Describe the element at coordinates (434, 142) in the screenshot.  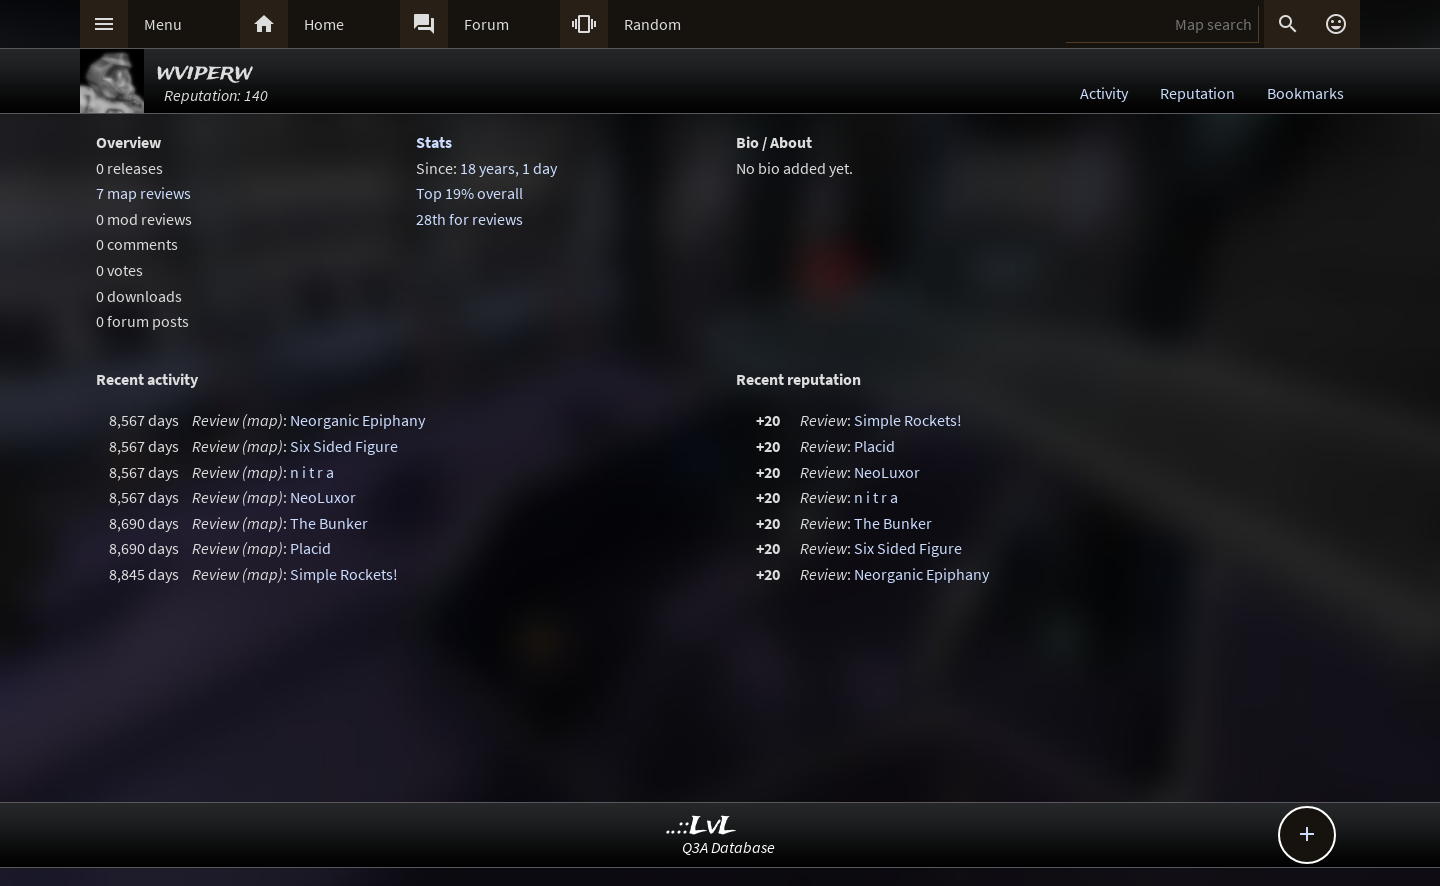
I see `Stats` at that location.